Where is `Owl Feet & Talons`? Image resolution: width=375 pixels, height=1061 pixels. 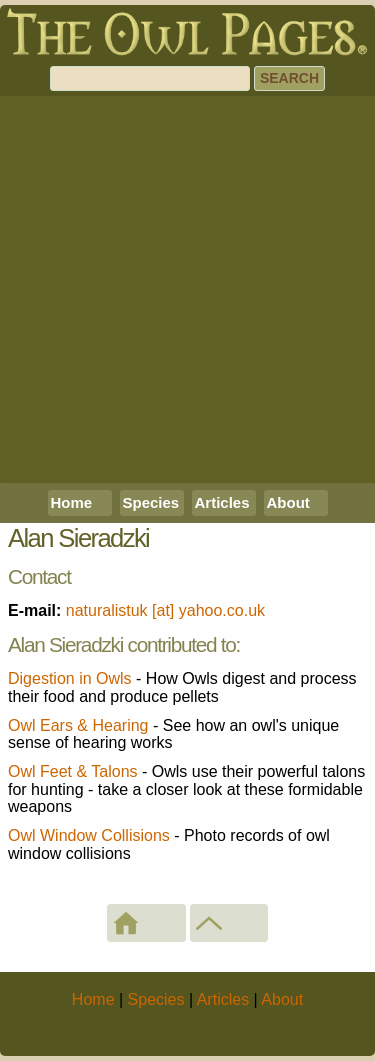
Owl Feet & Talons is located at coordinates (73, 771).